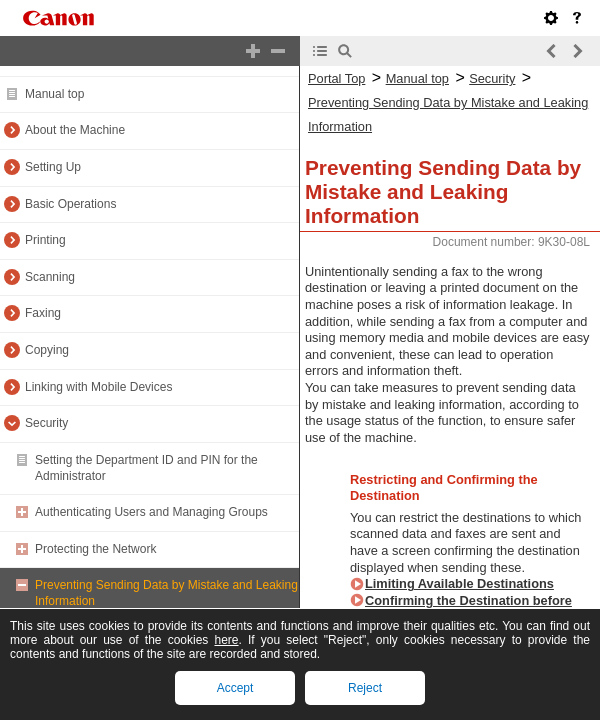 This screenshot has width=600, height=720. I want to click on Scanning, so click(50, 277).